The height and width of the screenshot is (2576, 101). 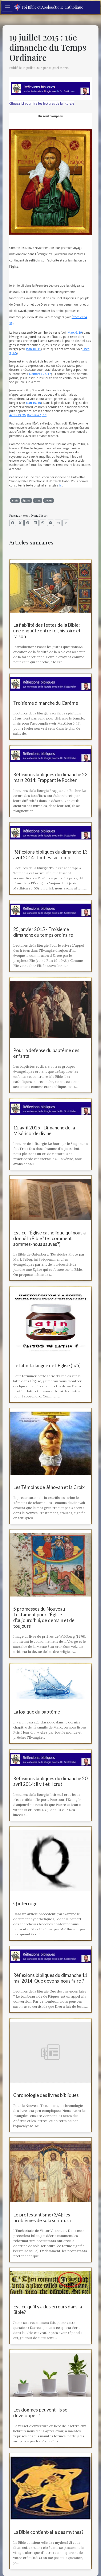 What do you see at coordinates (37, 415) in the screenshot?
I see `Romains 1, 16` at bounding box center [37, 415].